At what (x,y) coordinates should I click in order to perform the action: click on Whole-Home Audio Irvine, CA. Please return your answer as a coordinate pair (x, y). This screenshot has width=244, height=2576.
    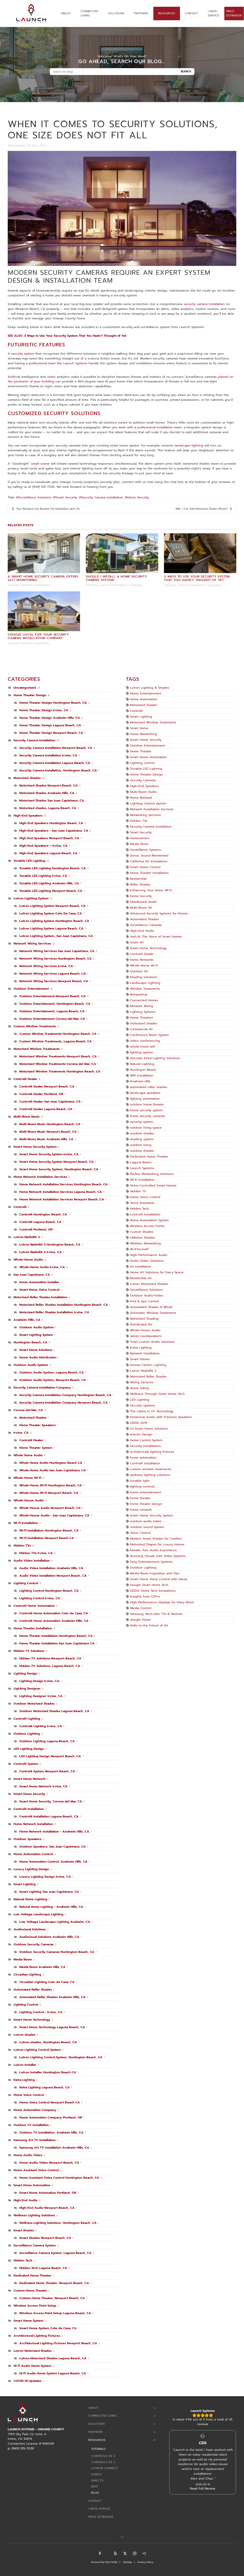
    Looking at the image, I should click on (42, 1267).